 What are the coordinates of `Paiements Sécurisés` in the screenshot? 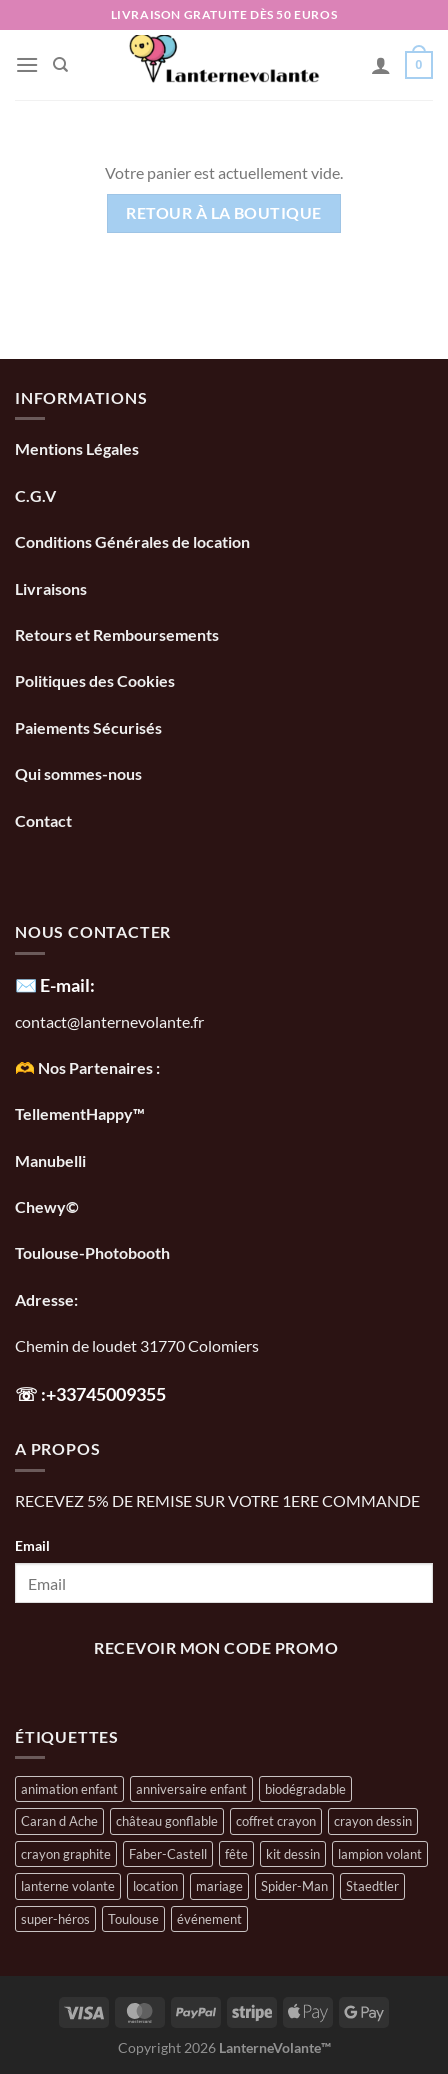 It's located at (88, 727).